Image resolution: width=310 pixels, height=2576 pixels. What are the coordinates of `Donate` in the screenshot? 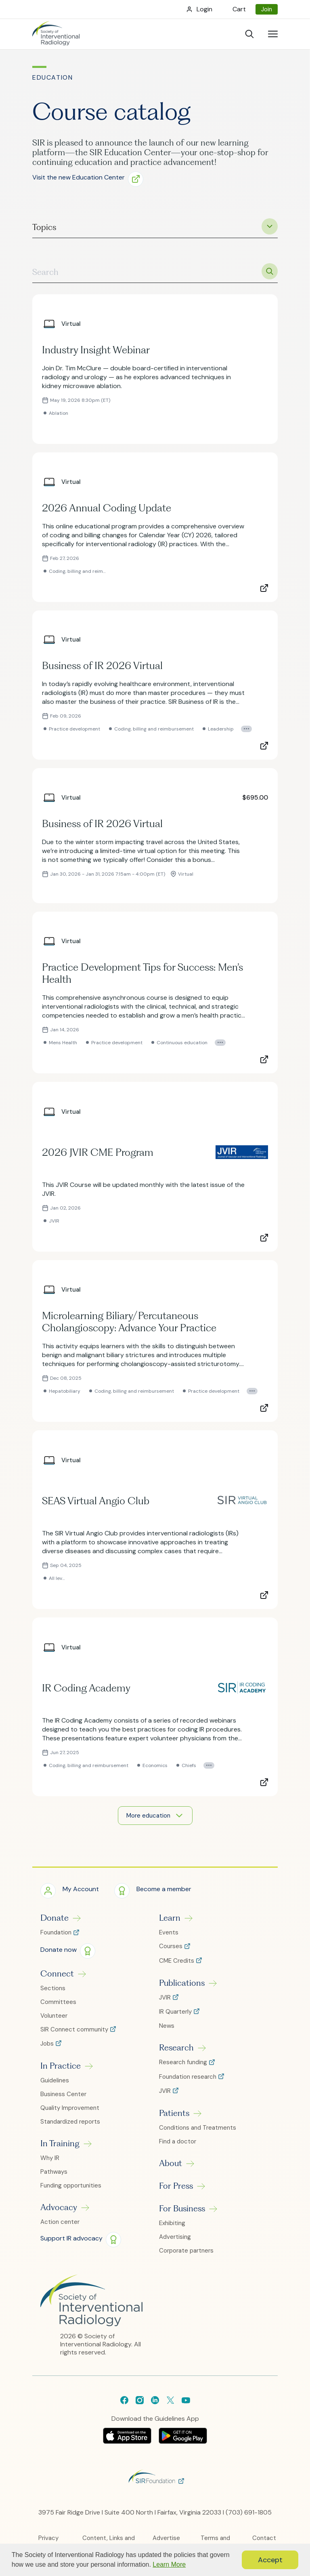 It's located at (54, 1923).